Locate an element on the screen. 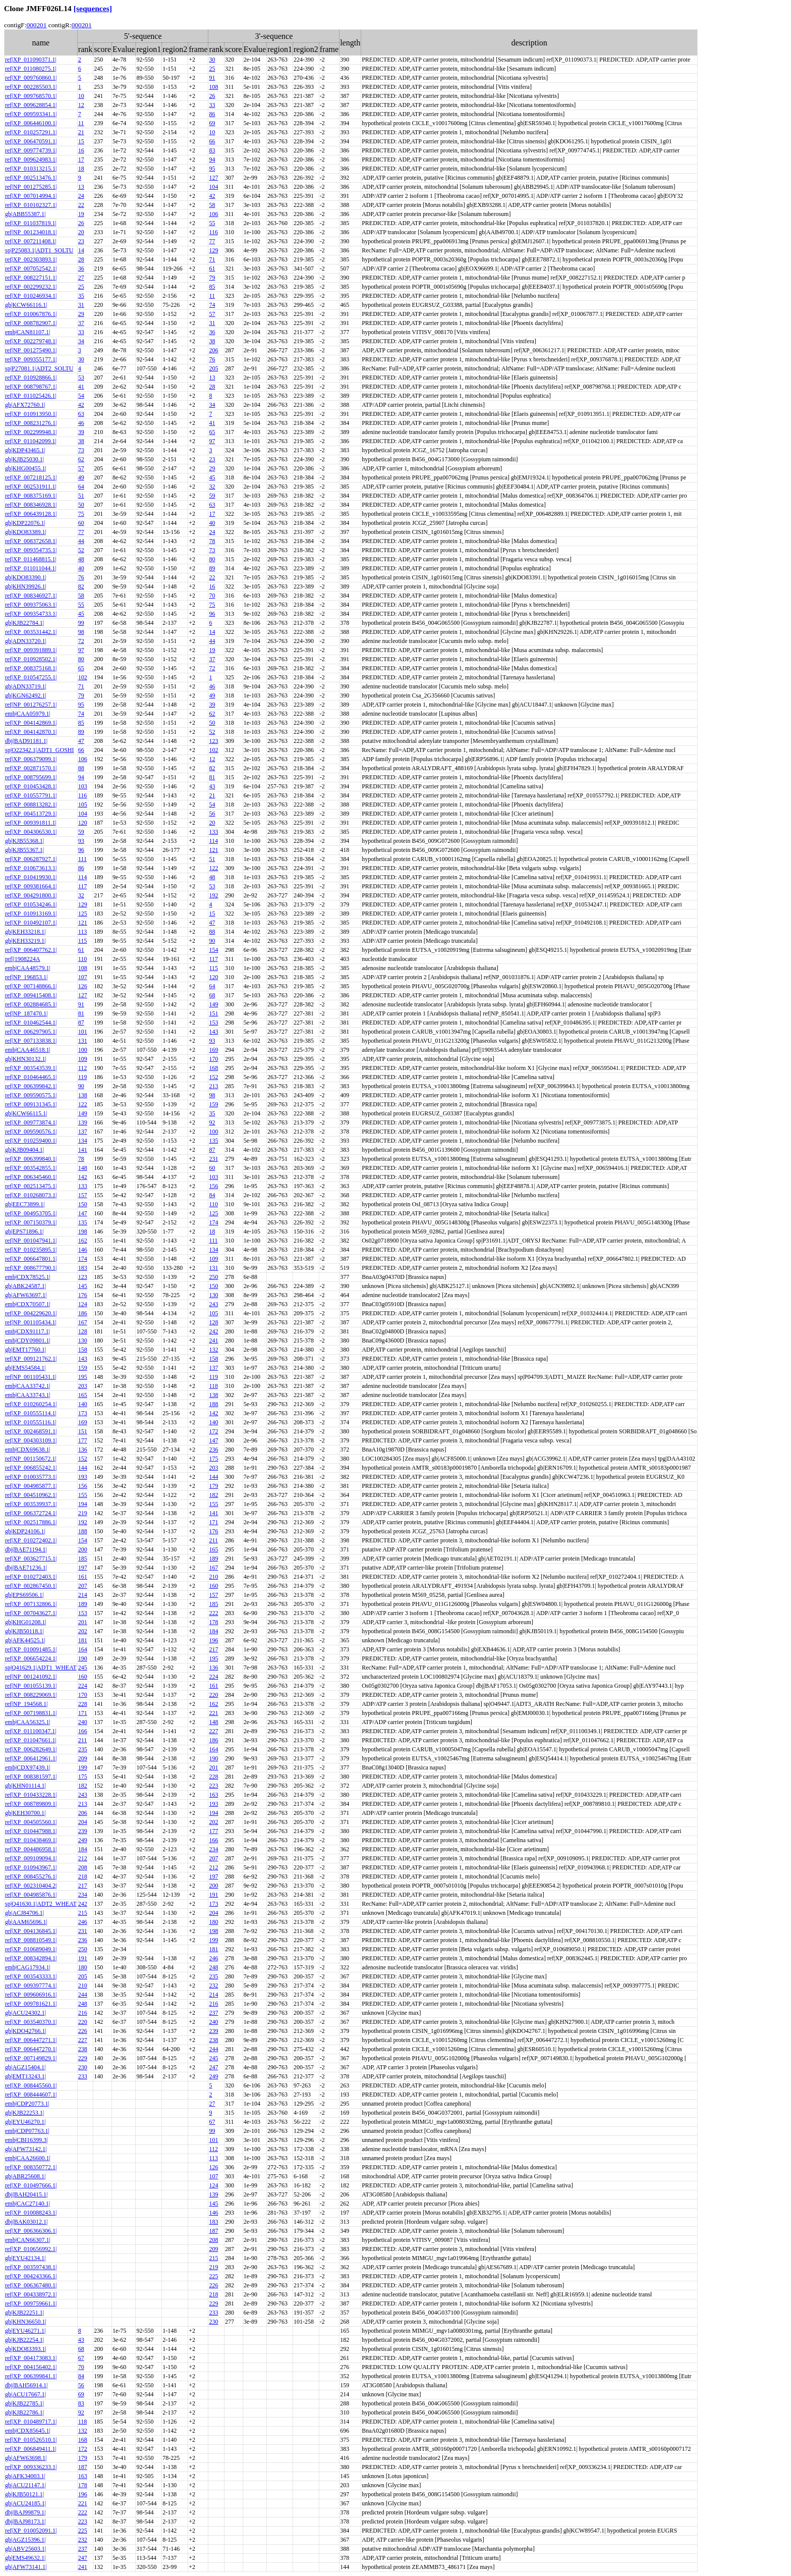 The image size is (791, 2576). 226 is located at coordinates (82, 2030).